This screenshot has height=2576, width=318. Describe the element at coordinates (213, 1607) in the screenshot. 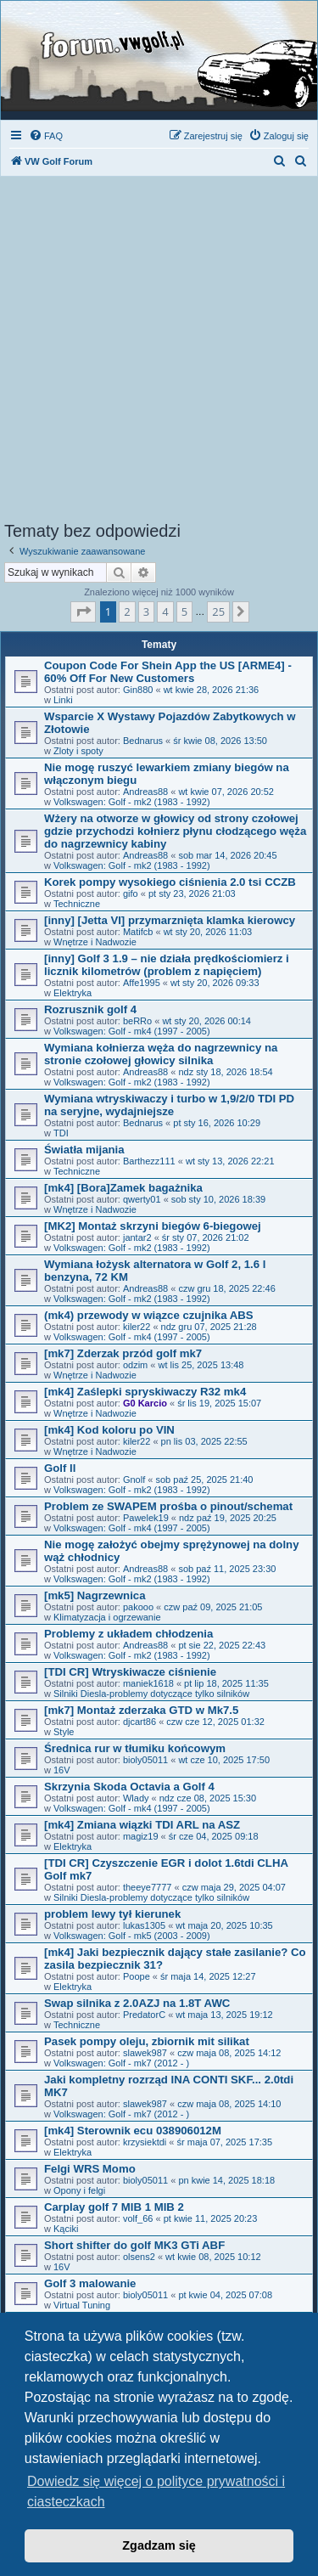

I see `czw paź 09, 2025 21:05` at that location.